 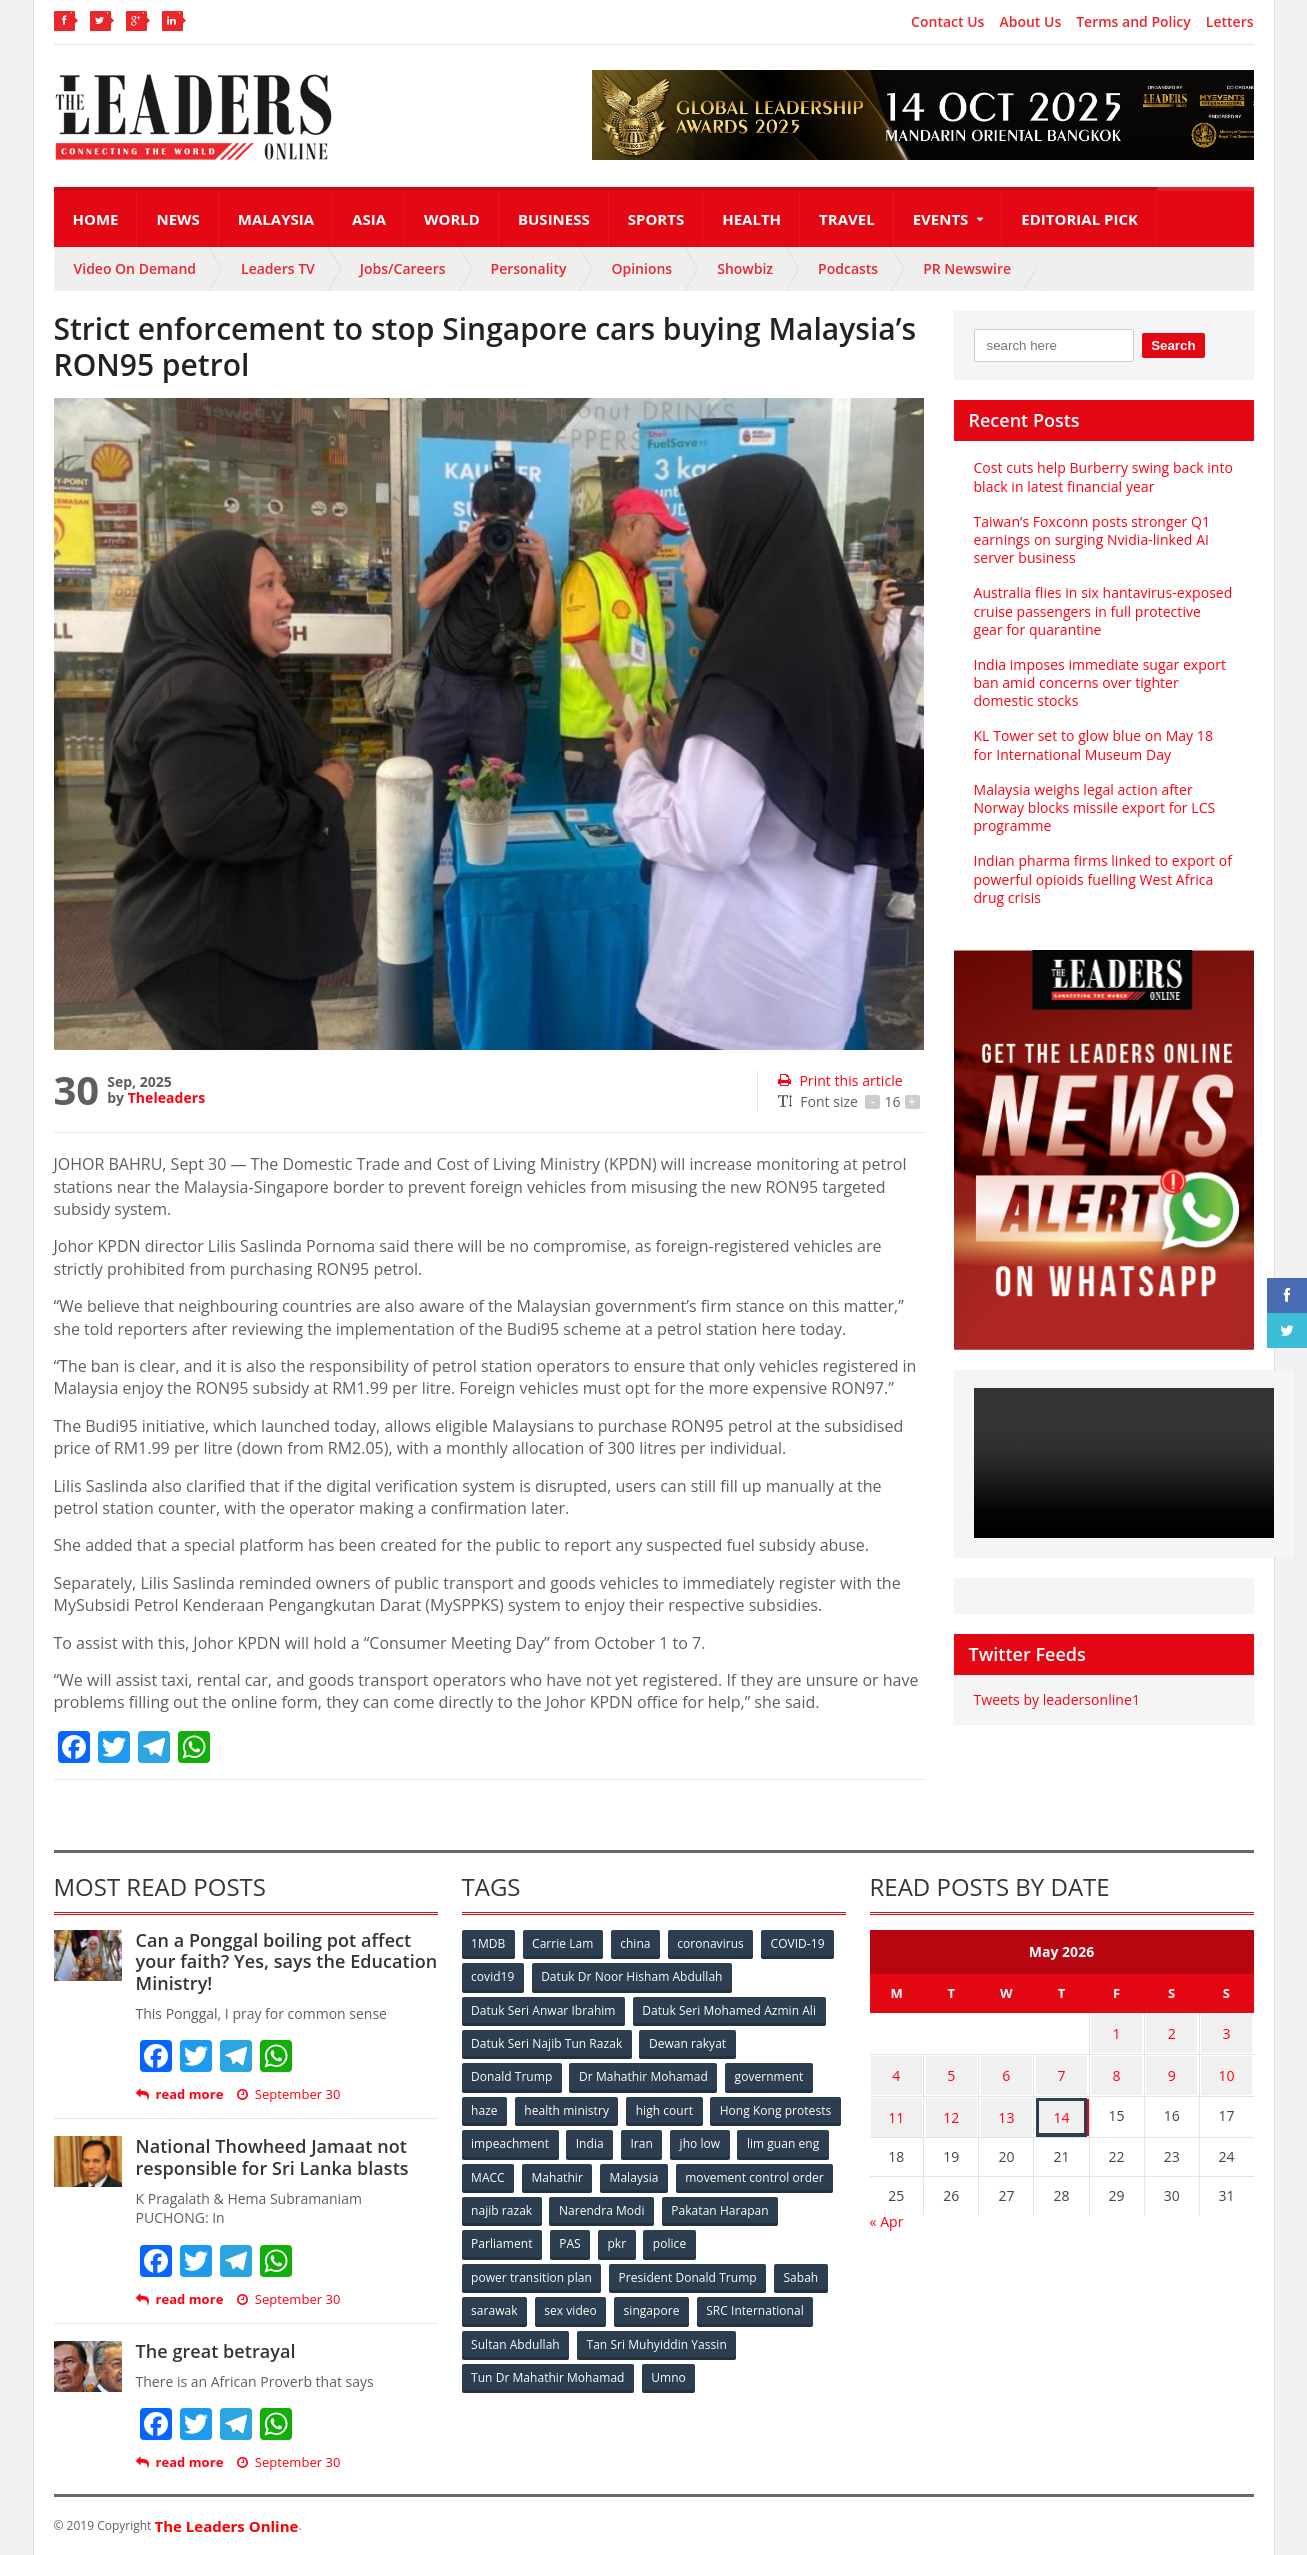 What do you see at coordinates (626, 2240) in the screenshot?
I see `Parliament [Parliament (49 items)]` at bounding box center [626, 2240].